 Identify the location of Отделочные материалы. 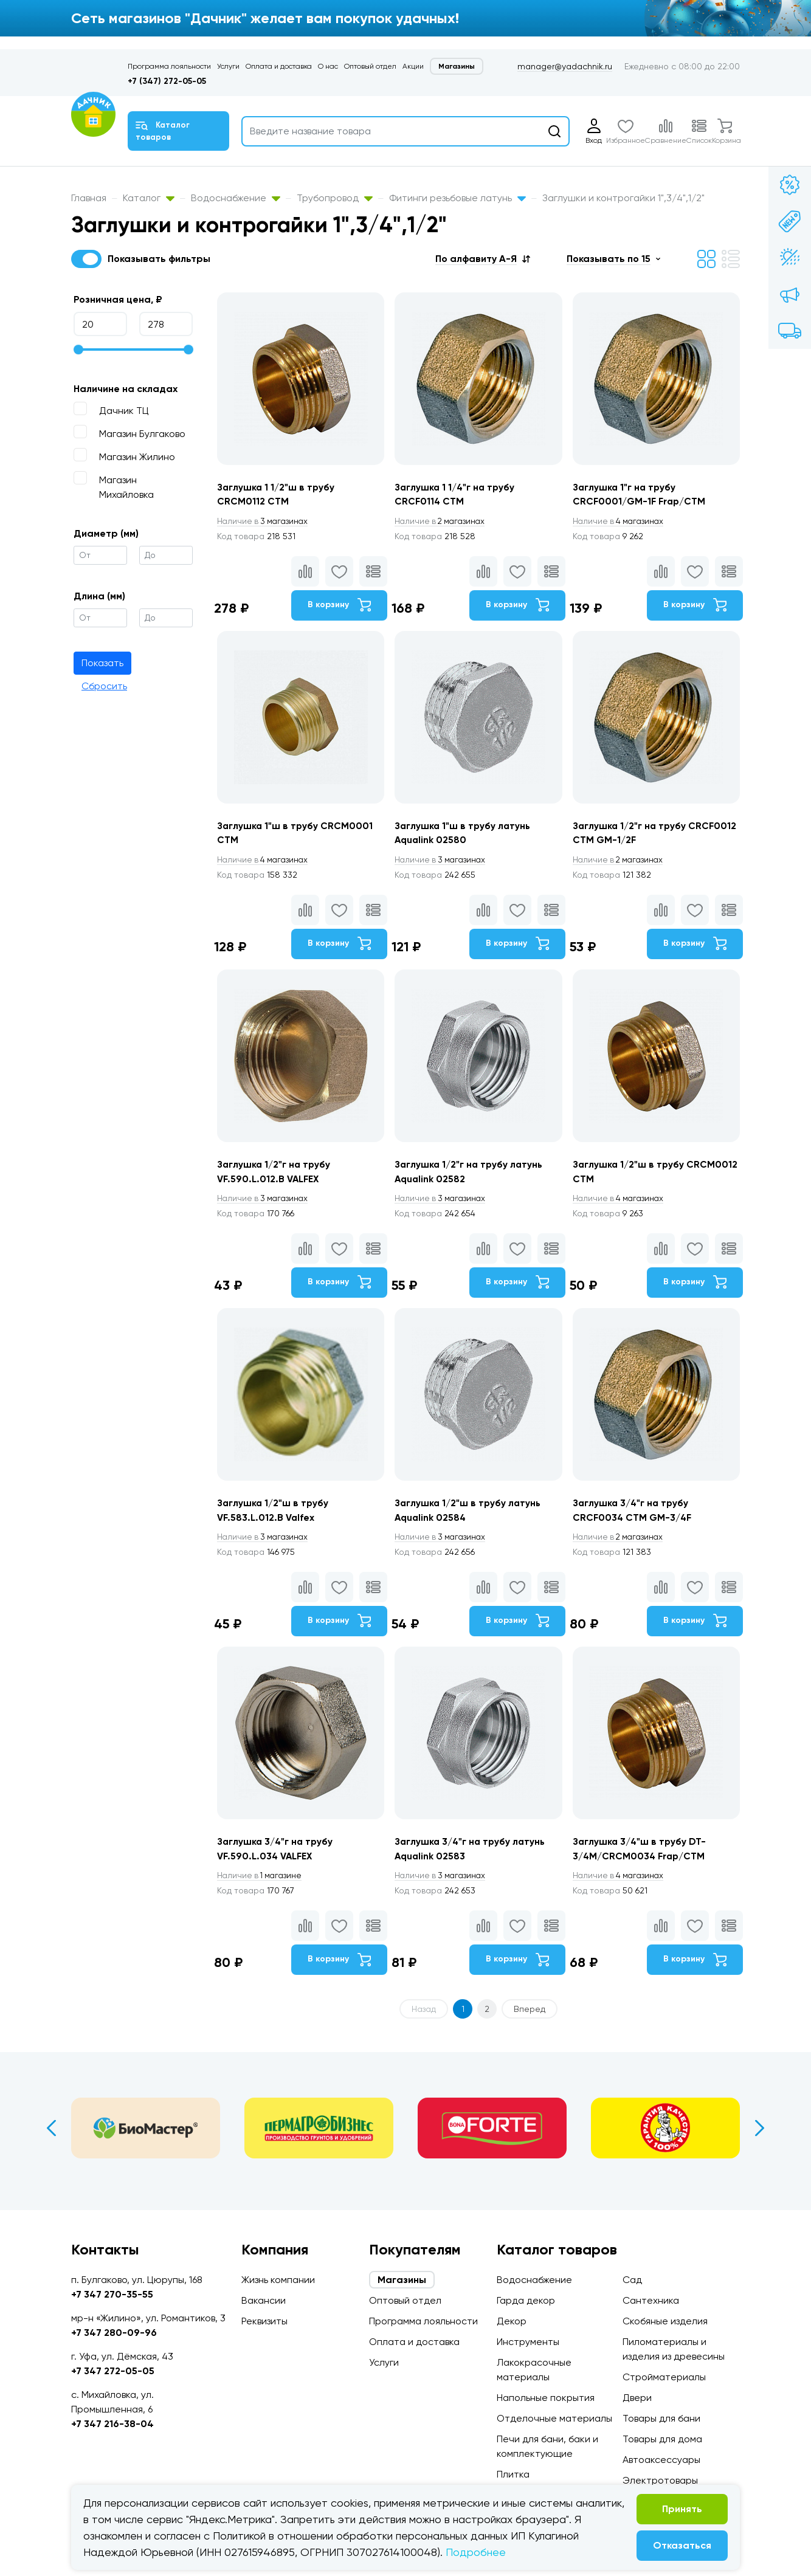
(554, 2418).